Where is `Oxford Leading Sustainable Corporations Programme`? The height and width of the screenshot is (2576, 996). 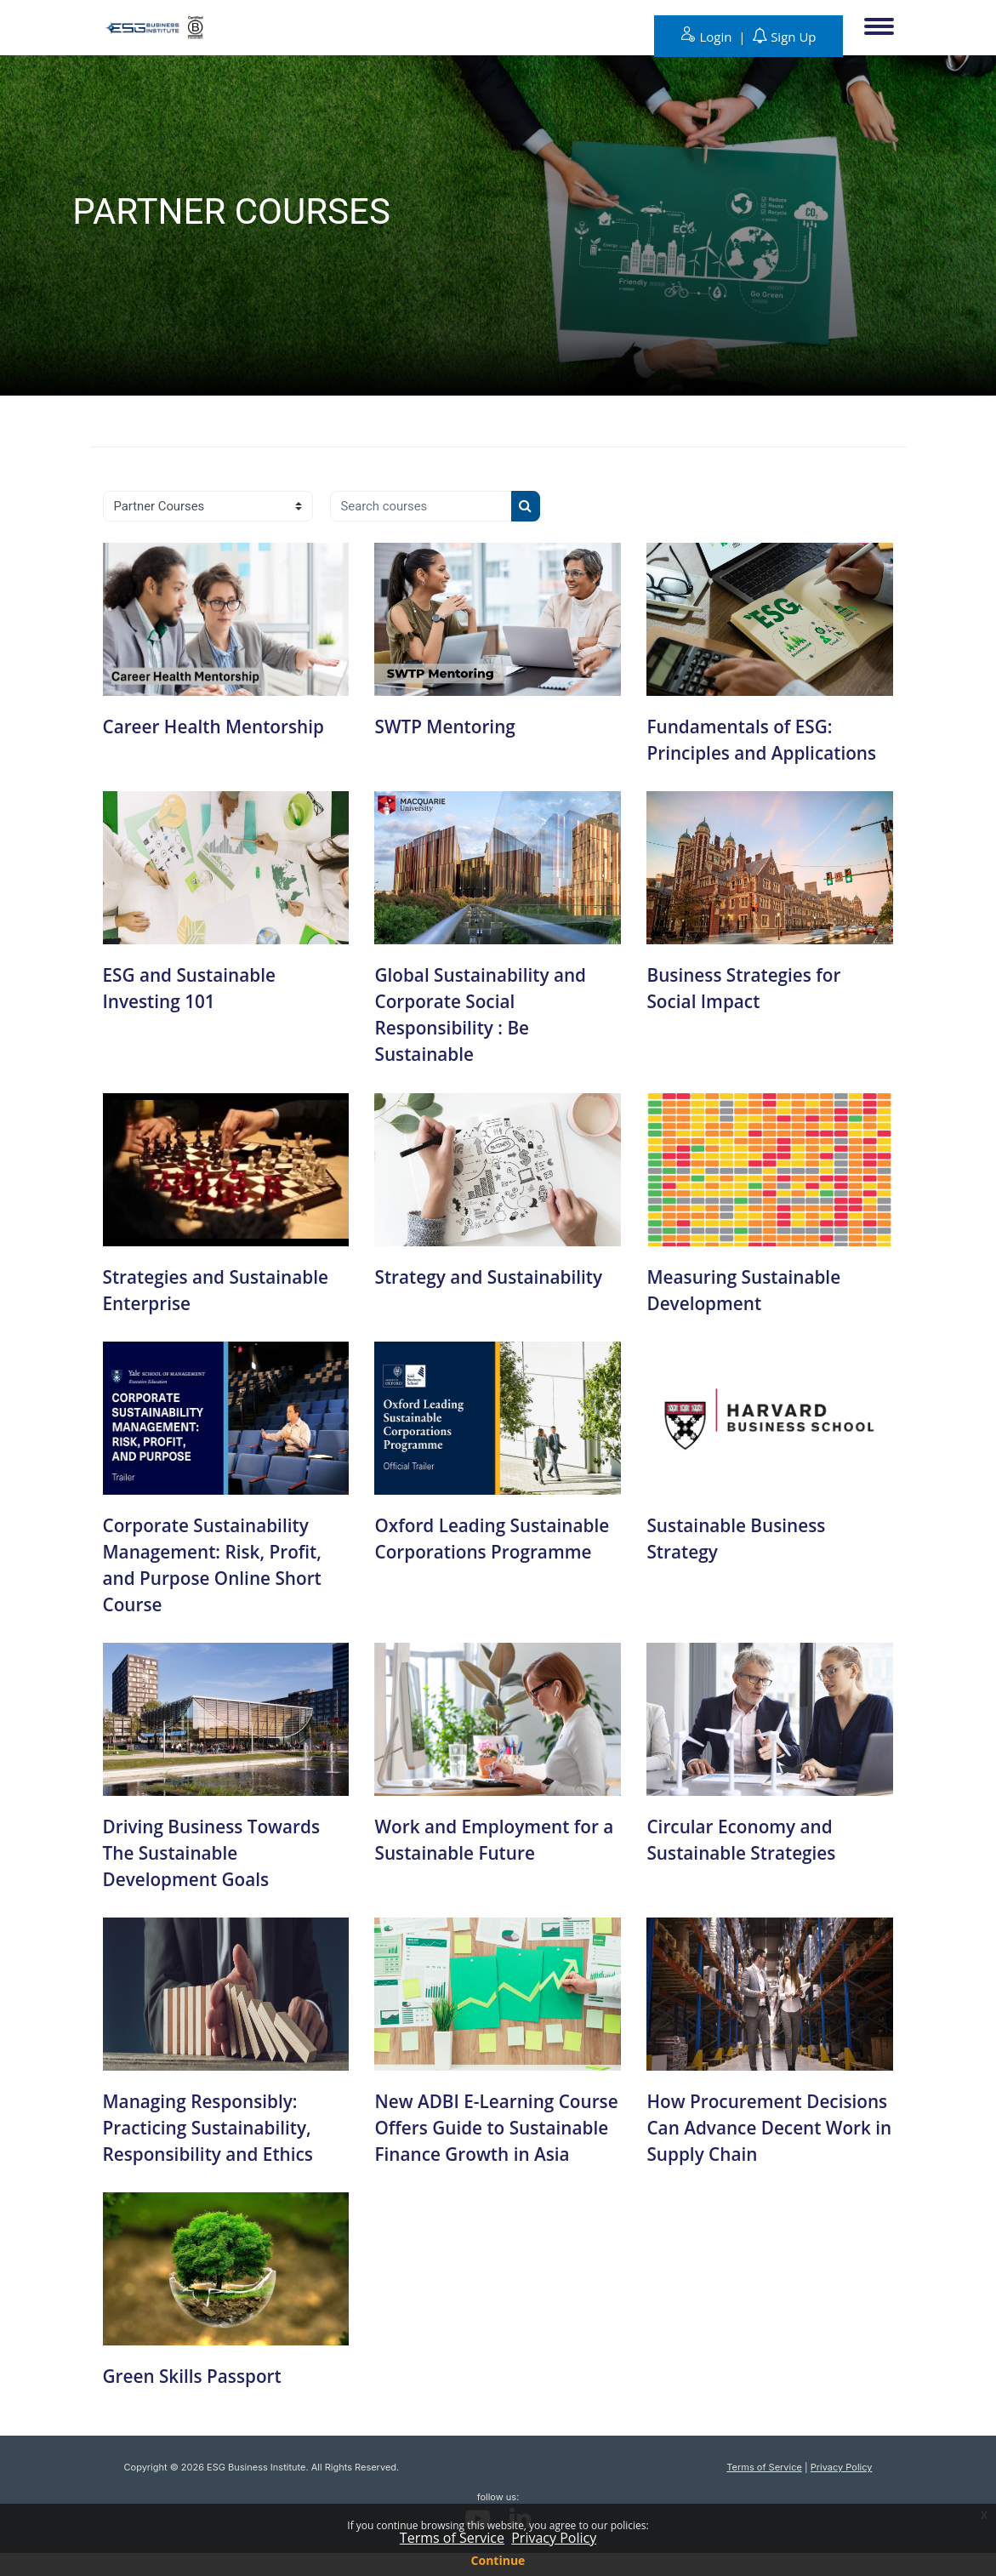 Oxford Leading Sustainable Corporations Programme is located at coordinates (488, 1549).